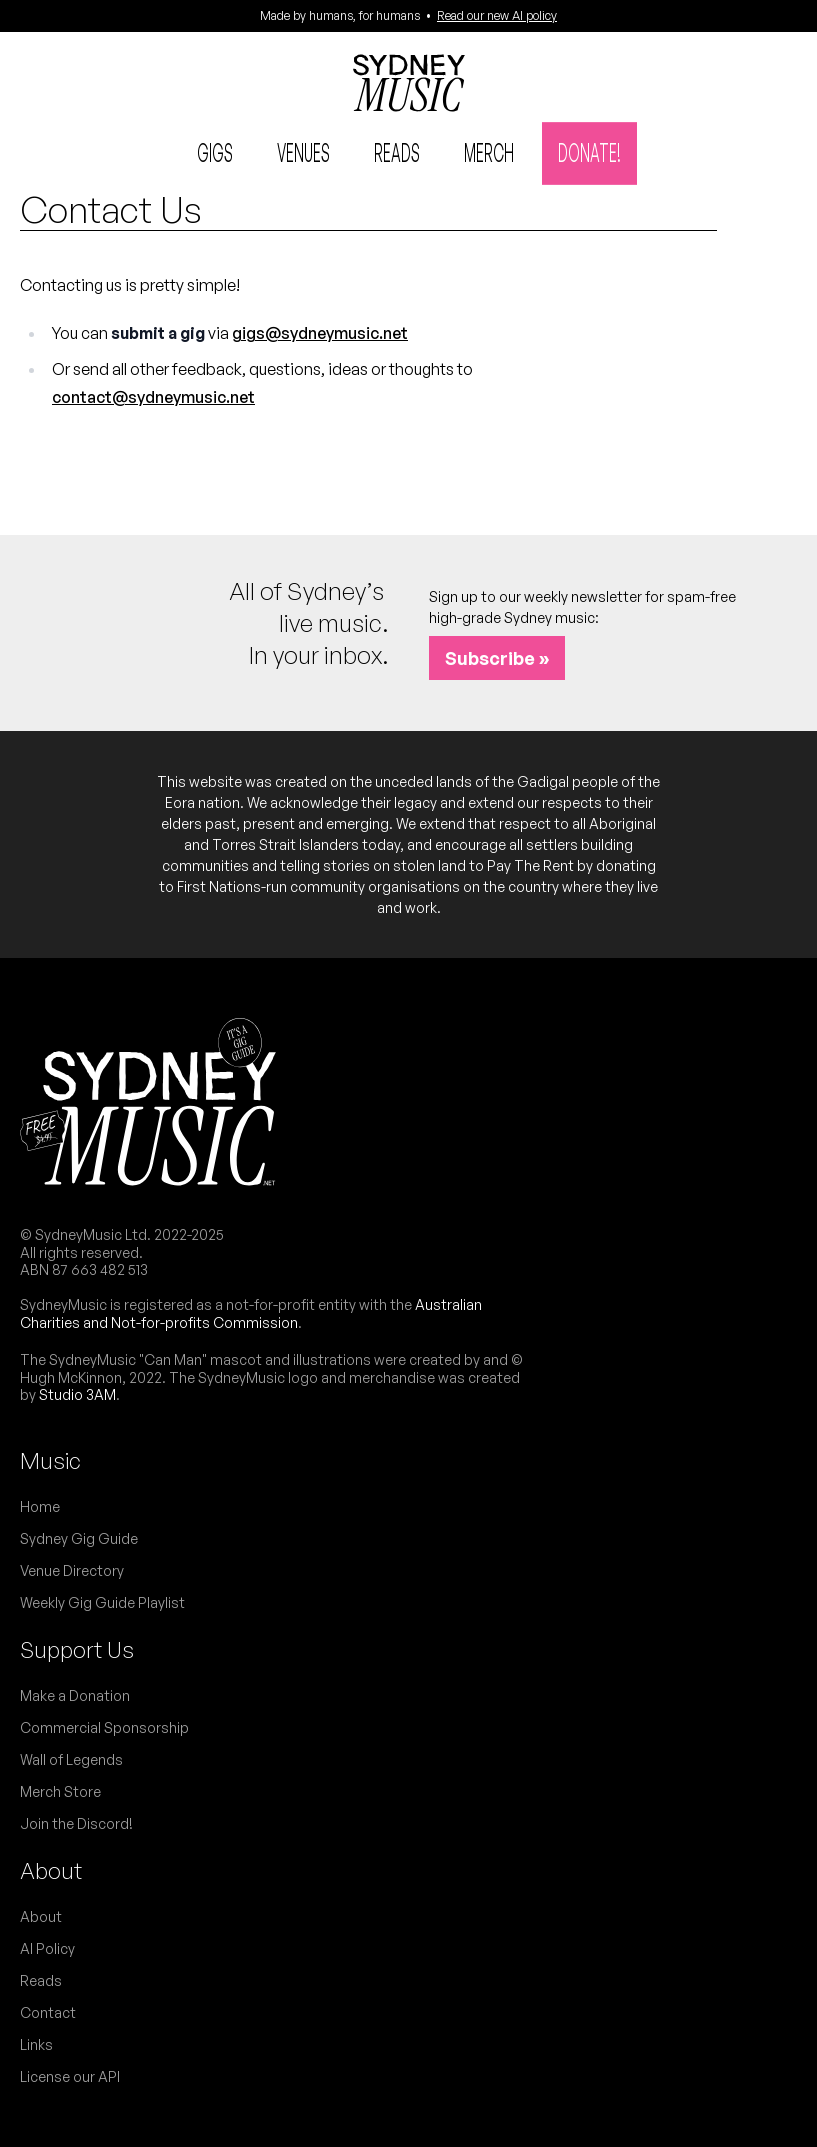 This screenshot has width=817, height=2147. What do you see at coordinates (76, 1823) in the screenshot?
I see `Join the Discord!` at bounding box center [76, 1823].